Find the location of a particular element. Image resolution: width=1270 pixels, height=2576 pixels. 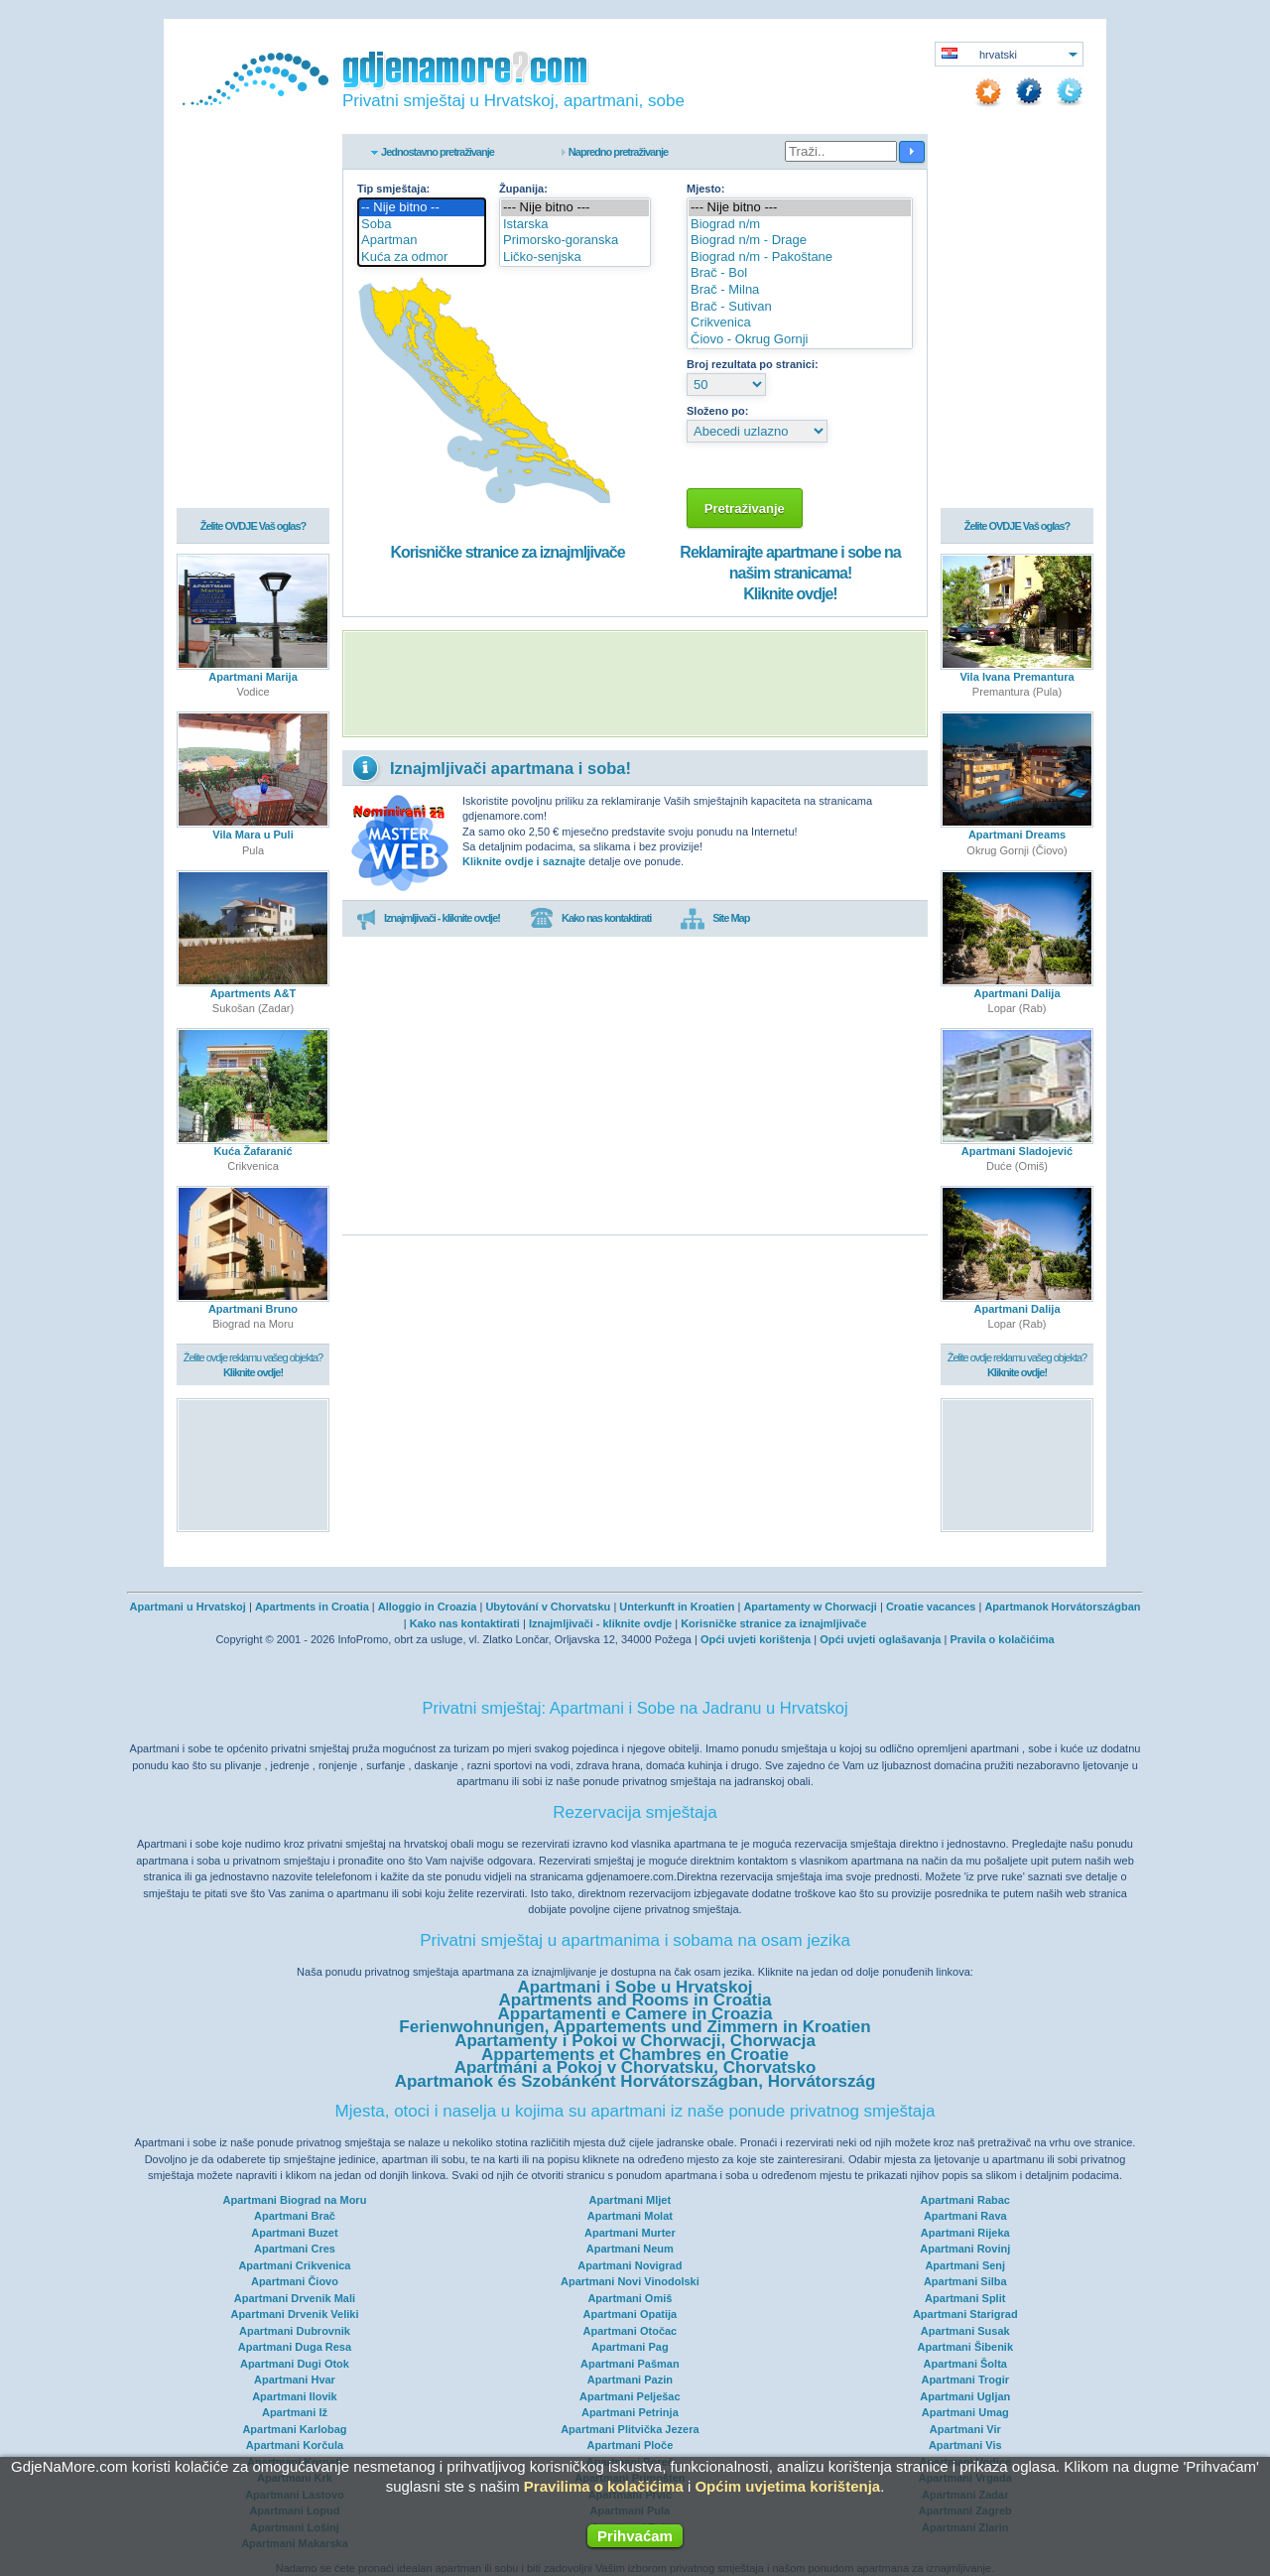

Kliknite ovdje i saznajte is located at coordinates (523, 861).